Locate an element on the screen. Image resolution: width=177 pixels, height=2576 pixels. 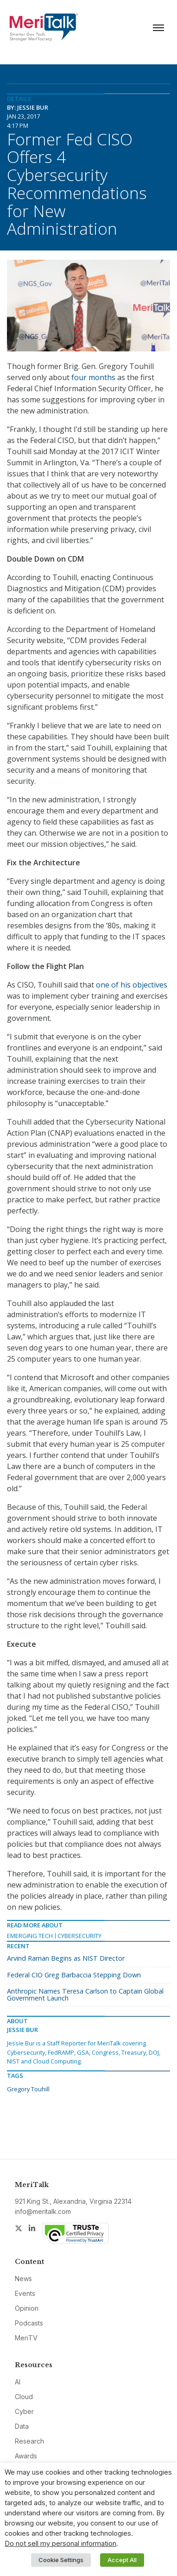
Data is located at coordinates (22, 2426).